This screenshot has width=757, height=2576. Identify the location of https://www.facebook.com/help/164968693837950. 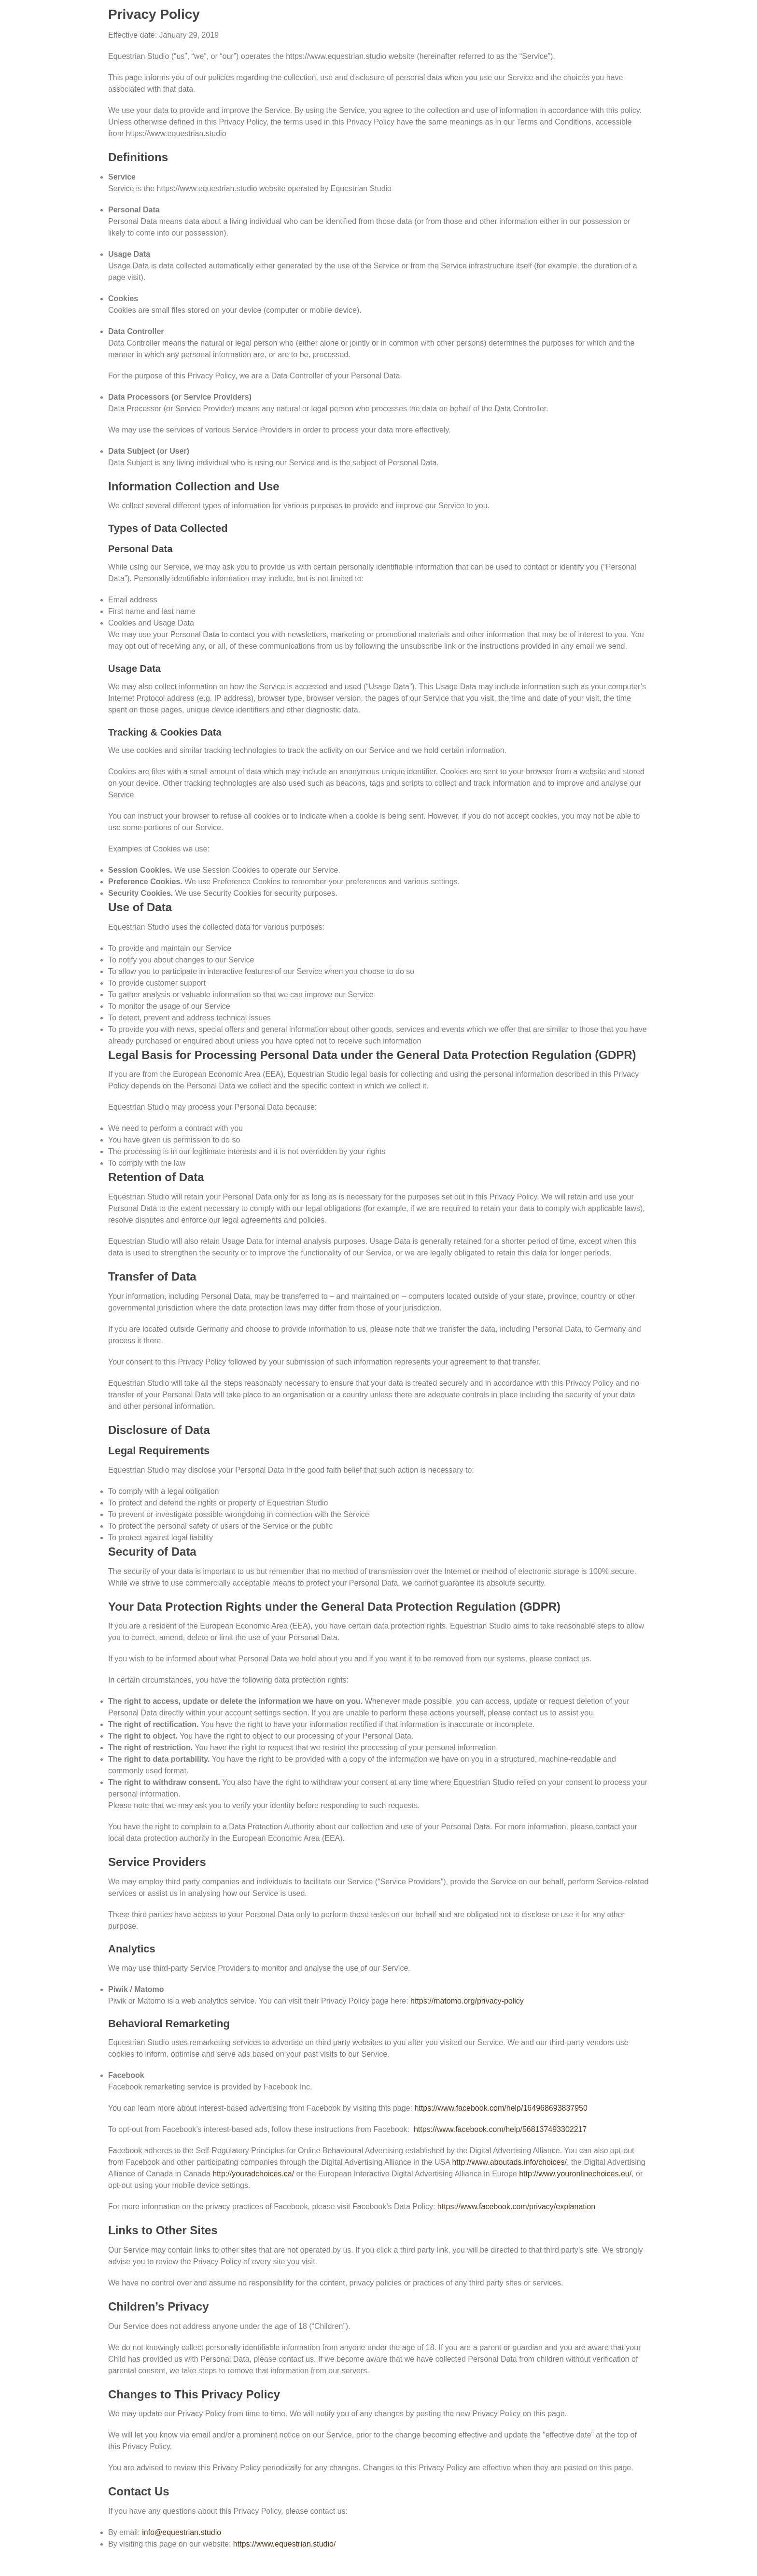
(500, 2108).